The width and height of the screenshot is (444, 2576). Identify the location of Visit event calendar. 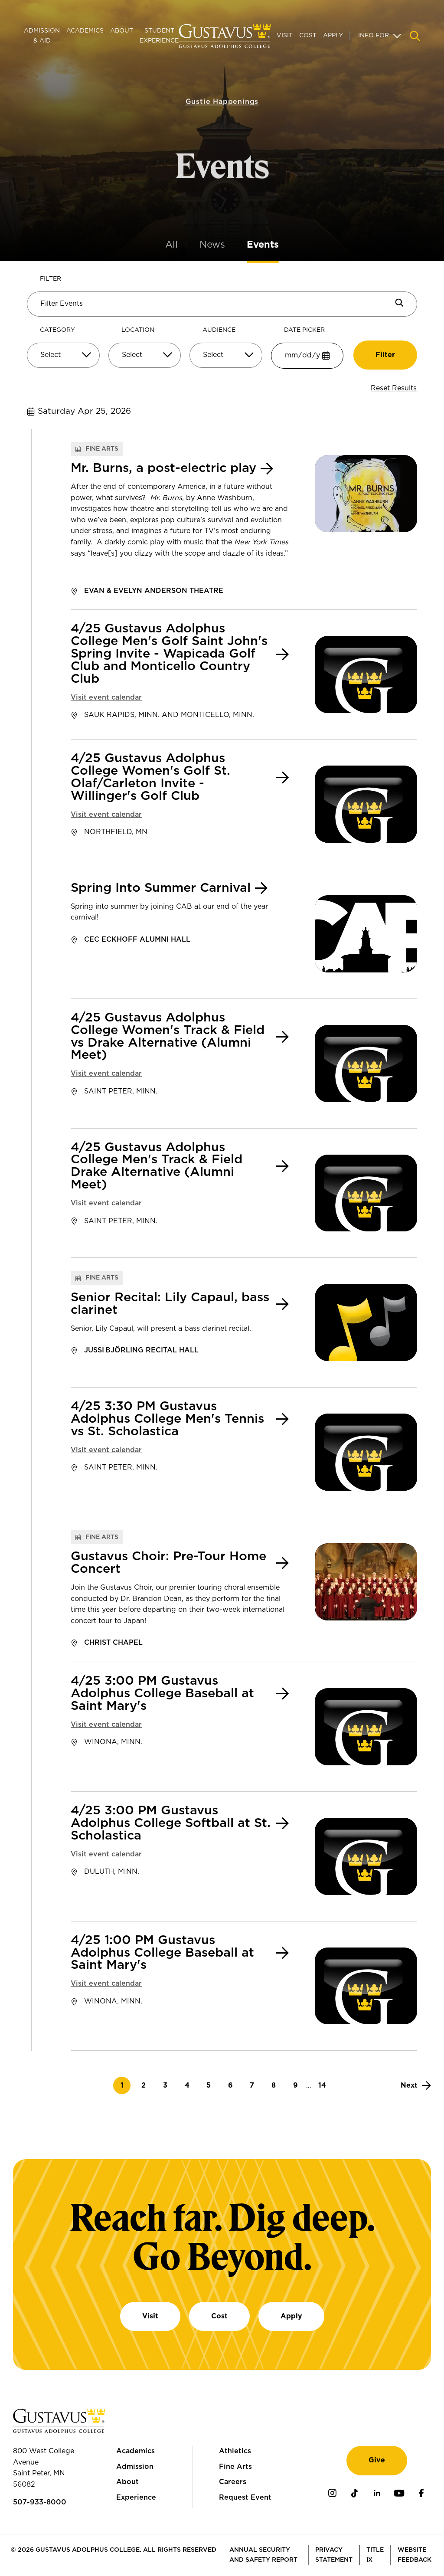
(106, 697).